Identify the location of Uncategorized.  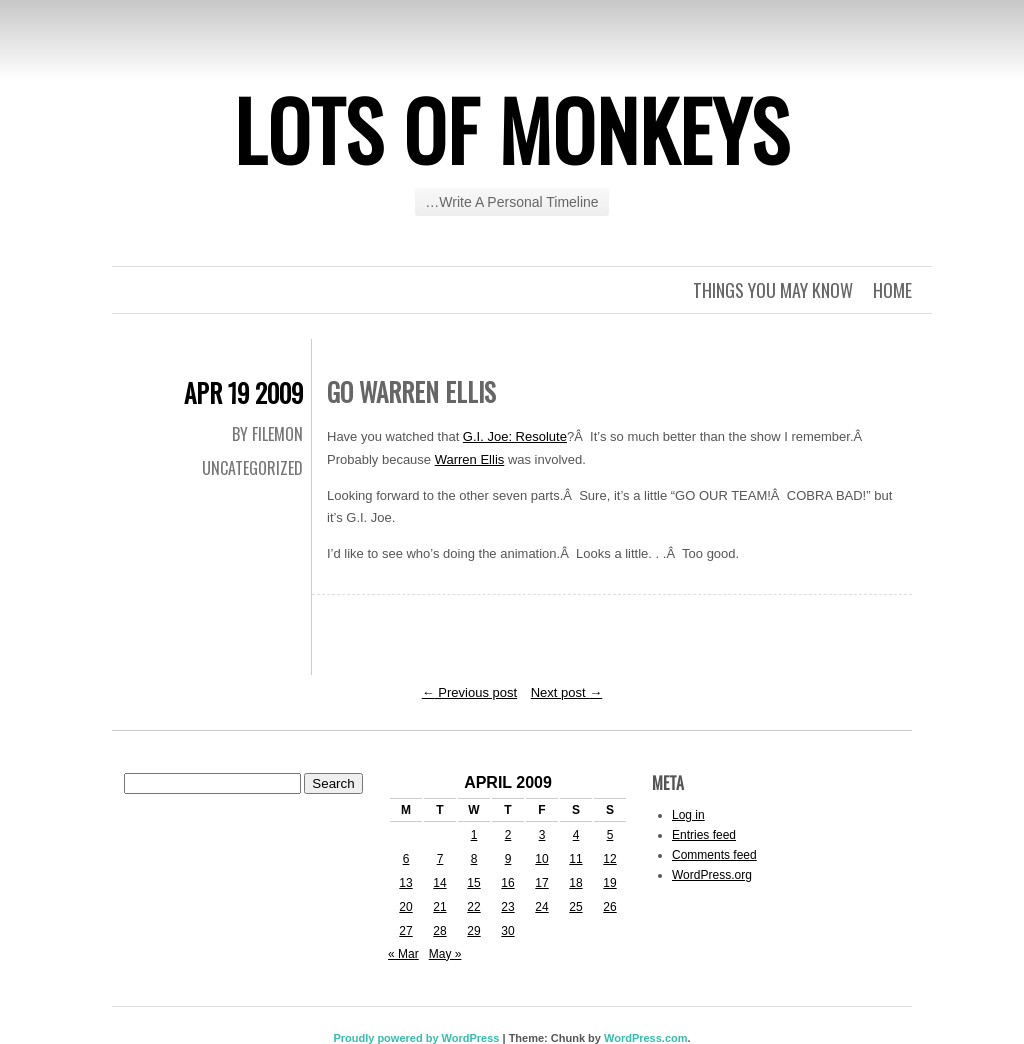
(252, 468).